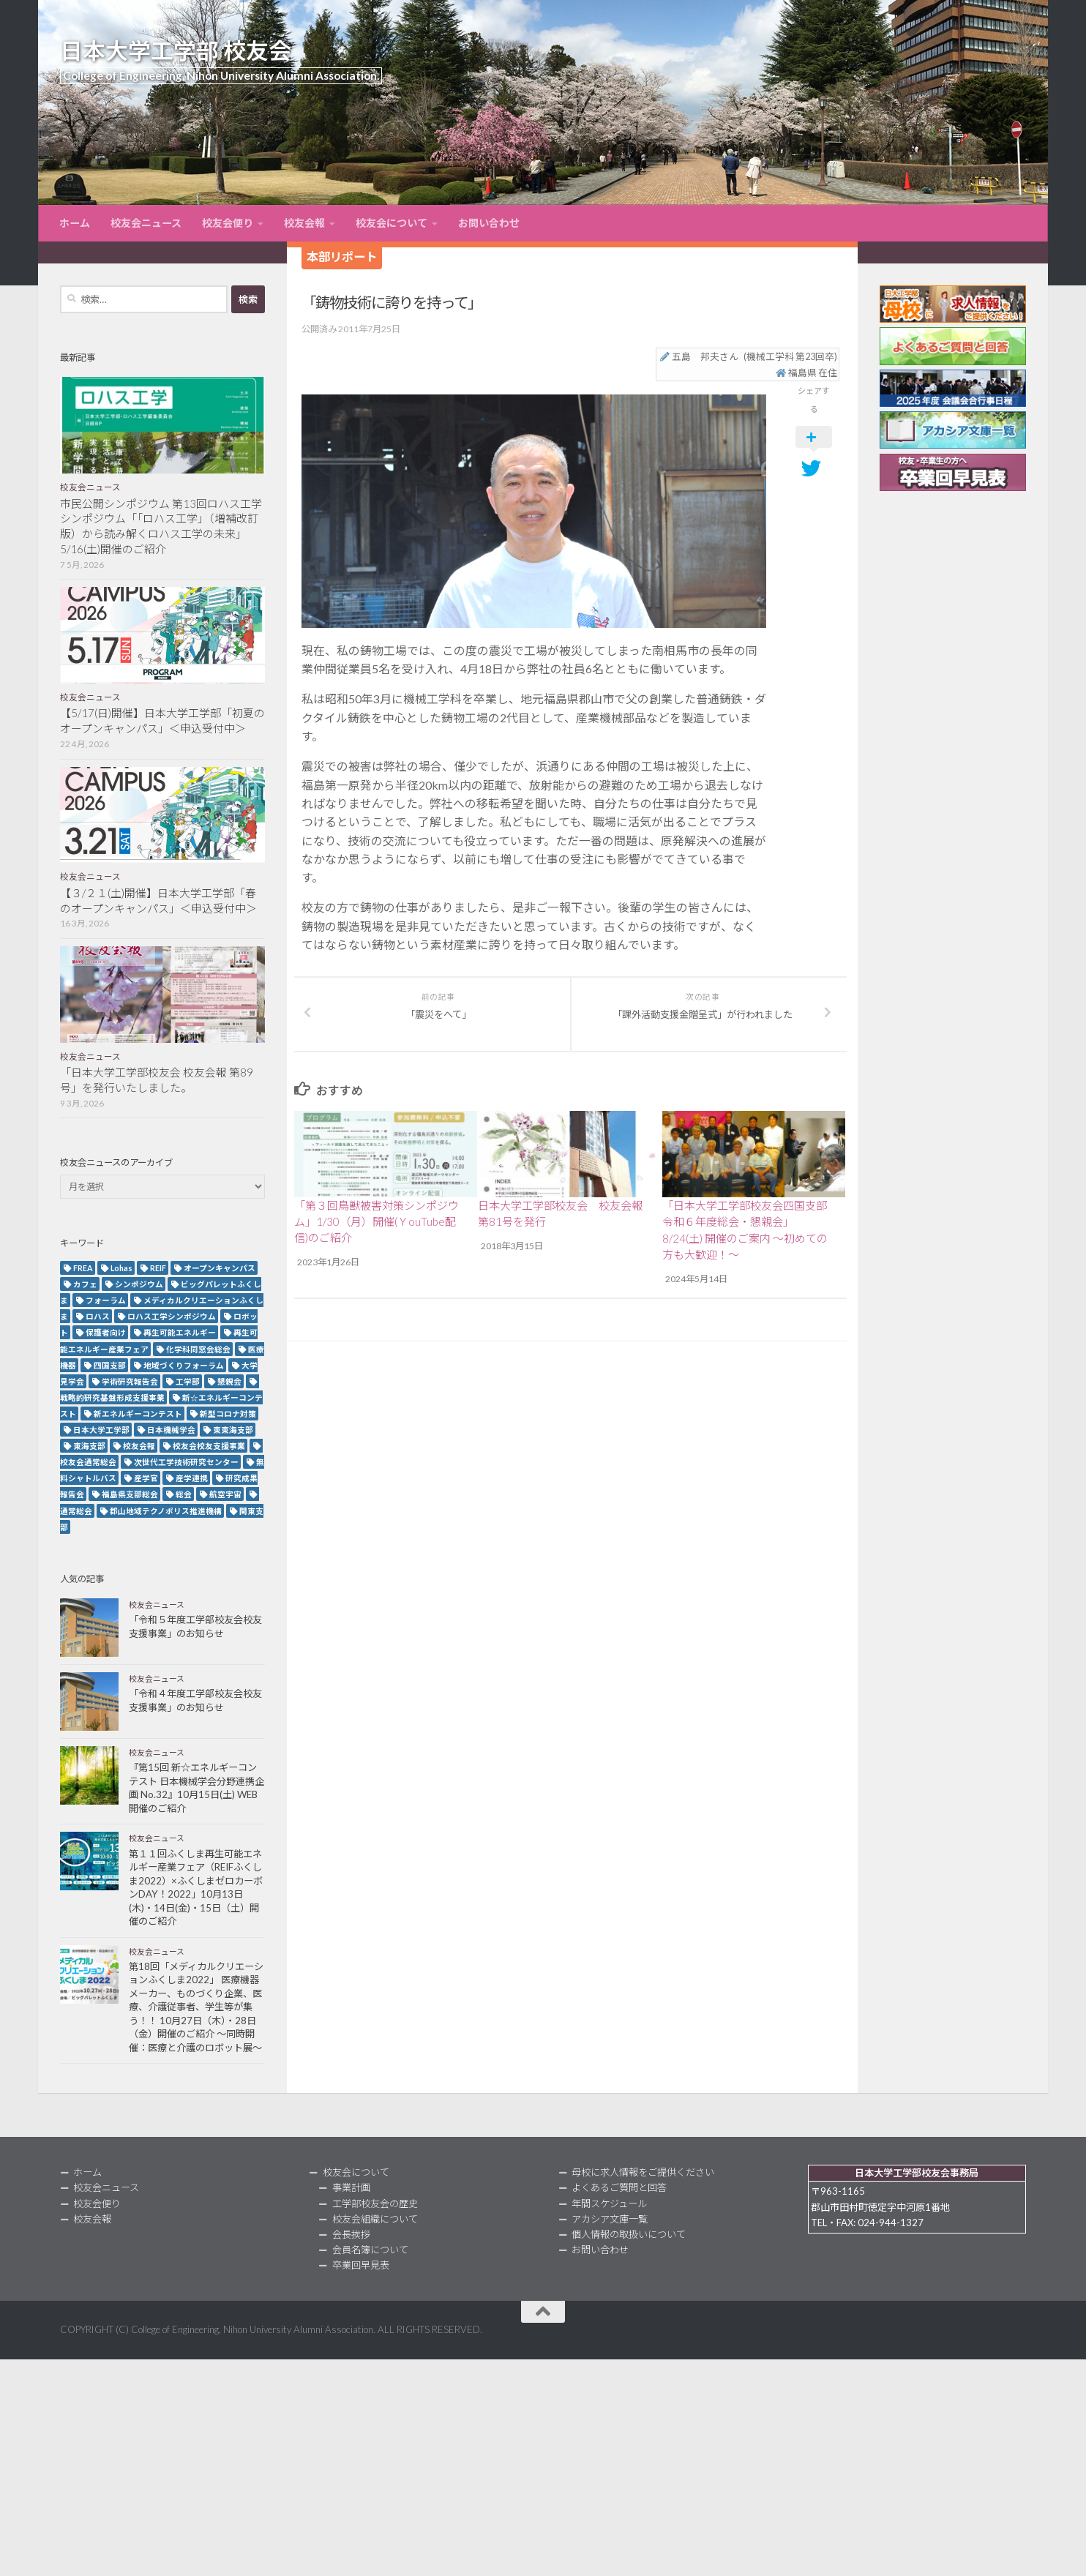 This screenshot has height=2576, width=1086. I want to click on フォーラム [フォーラム (5個の項目)], so click(106, 1300).